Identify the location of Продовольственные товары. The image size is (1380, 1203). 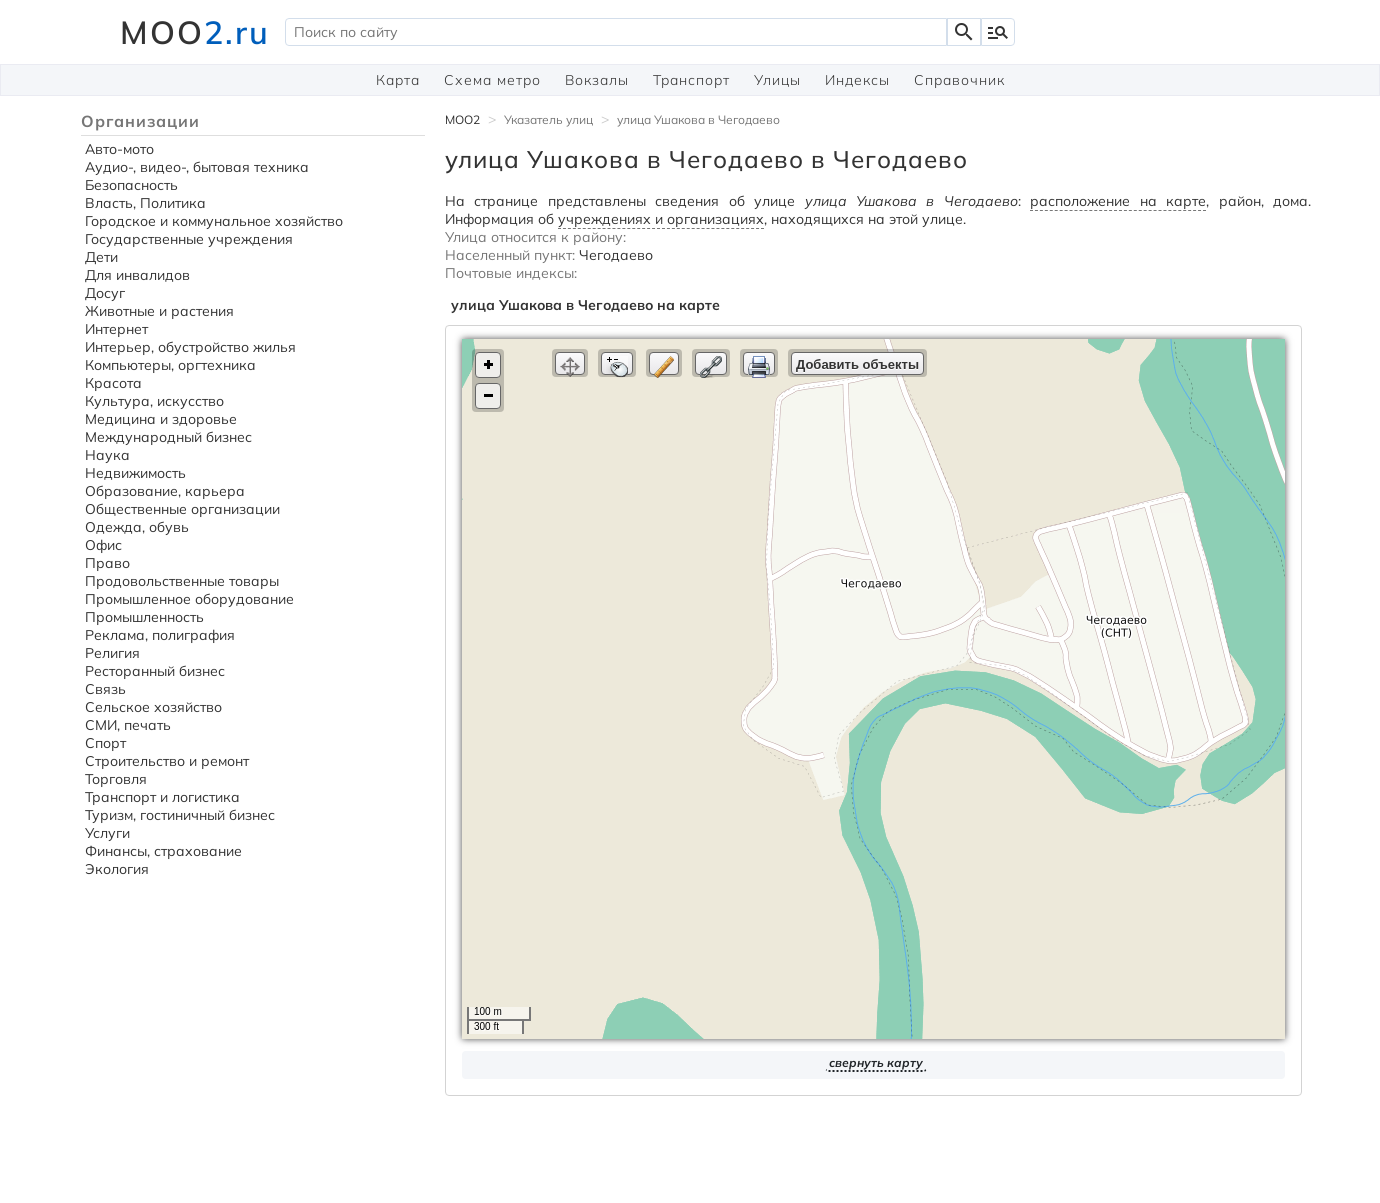
(182, 581).